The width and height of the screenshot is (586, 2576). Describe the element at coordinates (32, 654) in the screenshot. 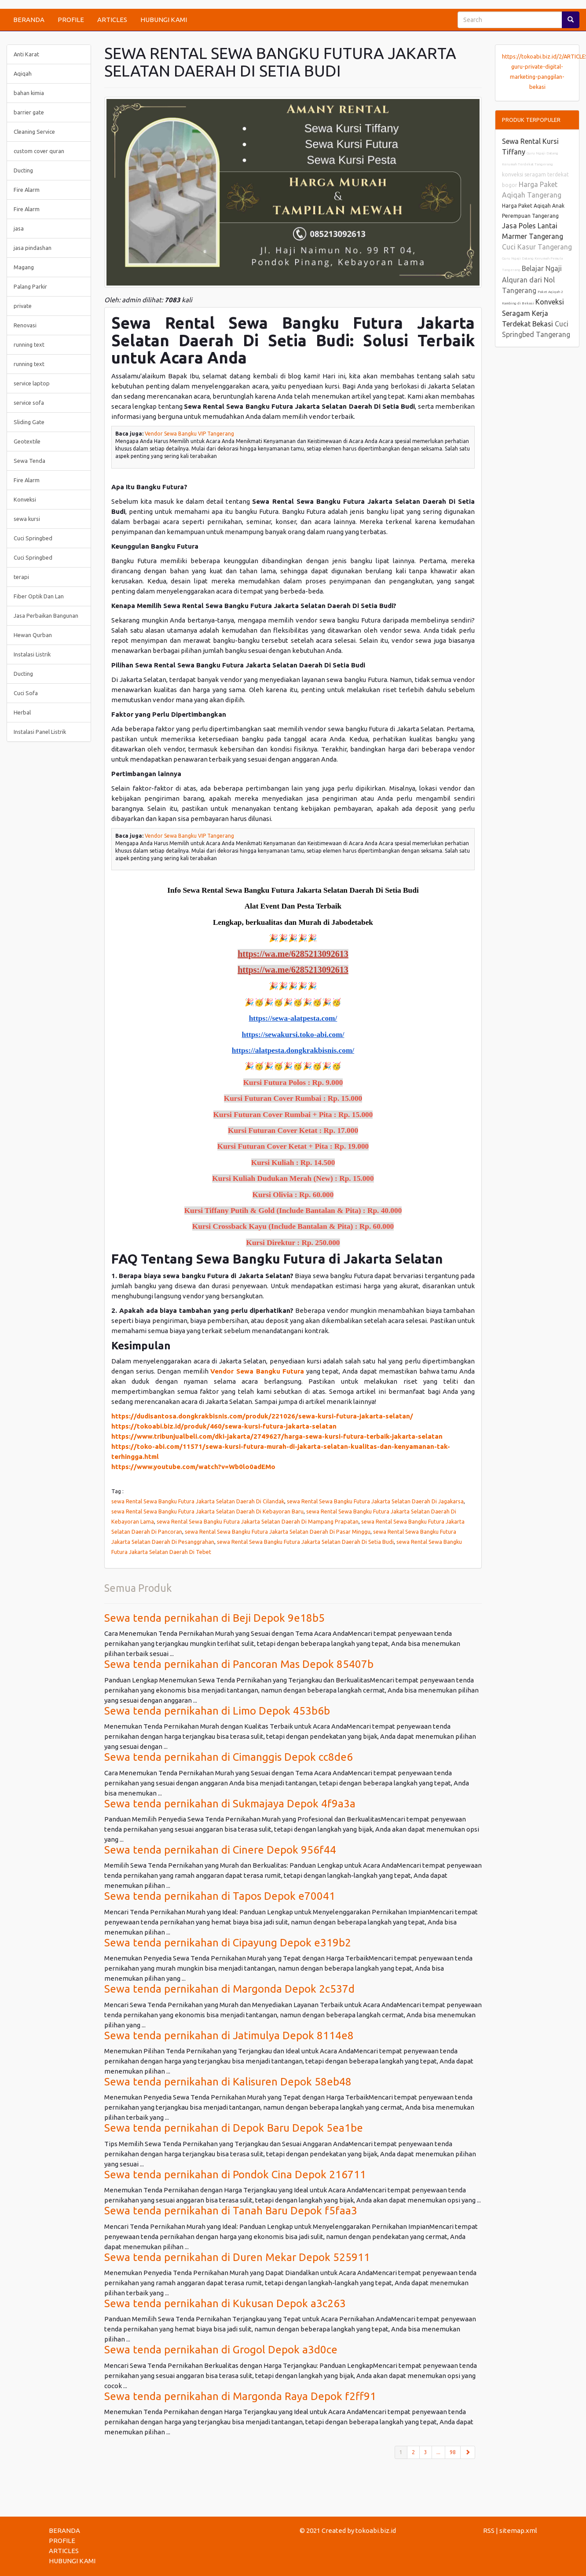

I see `Instalasi Listrik` at that location.